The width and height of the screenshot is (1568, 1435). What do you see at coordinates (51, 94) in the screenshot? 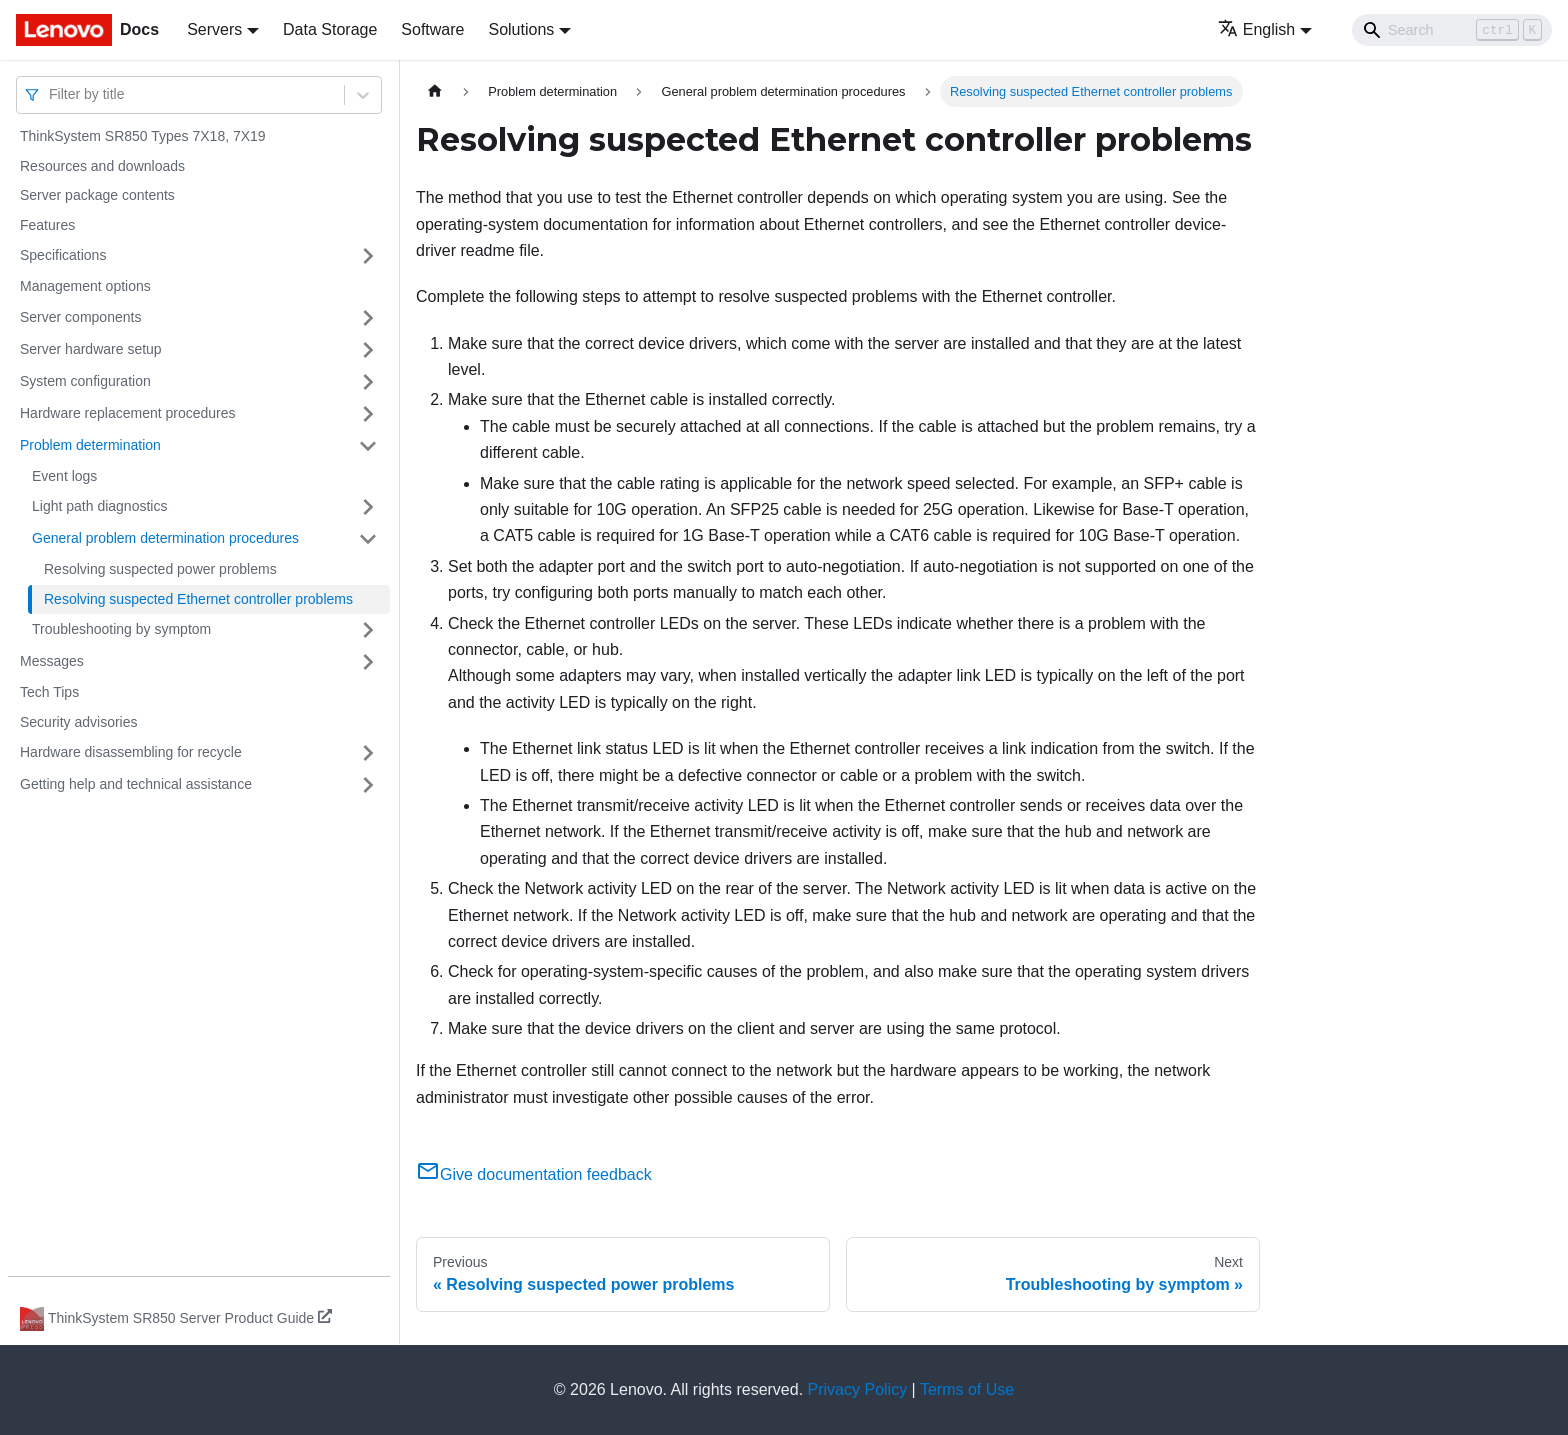
I see `[combobox]` at bounding box center [51, 94].